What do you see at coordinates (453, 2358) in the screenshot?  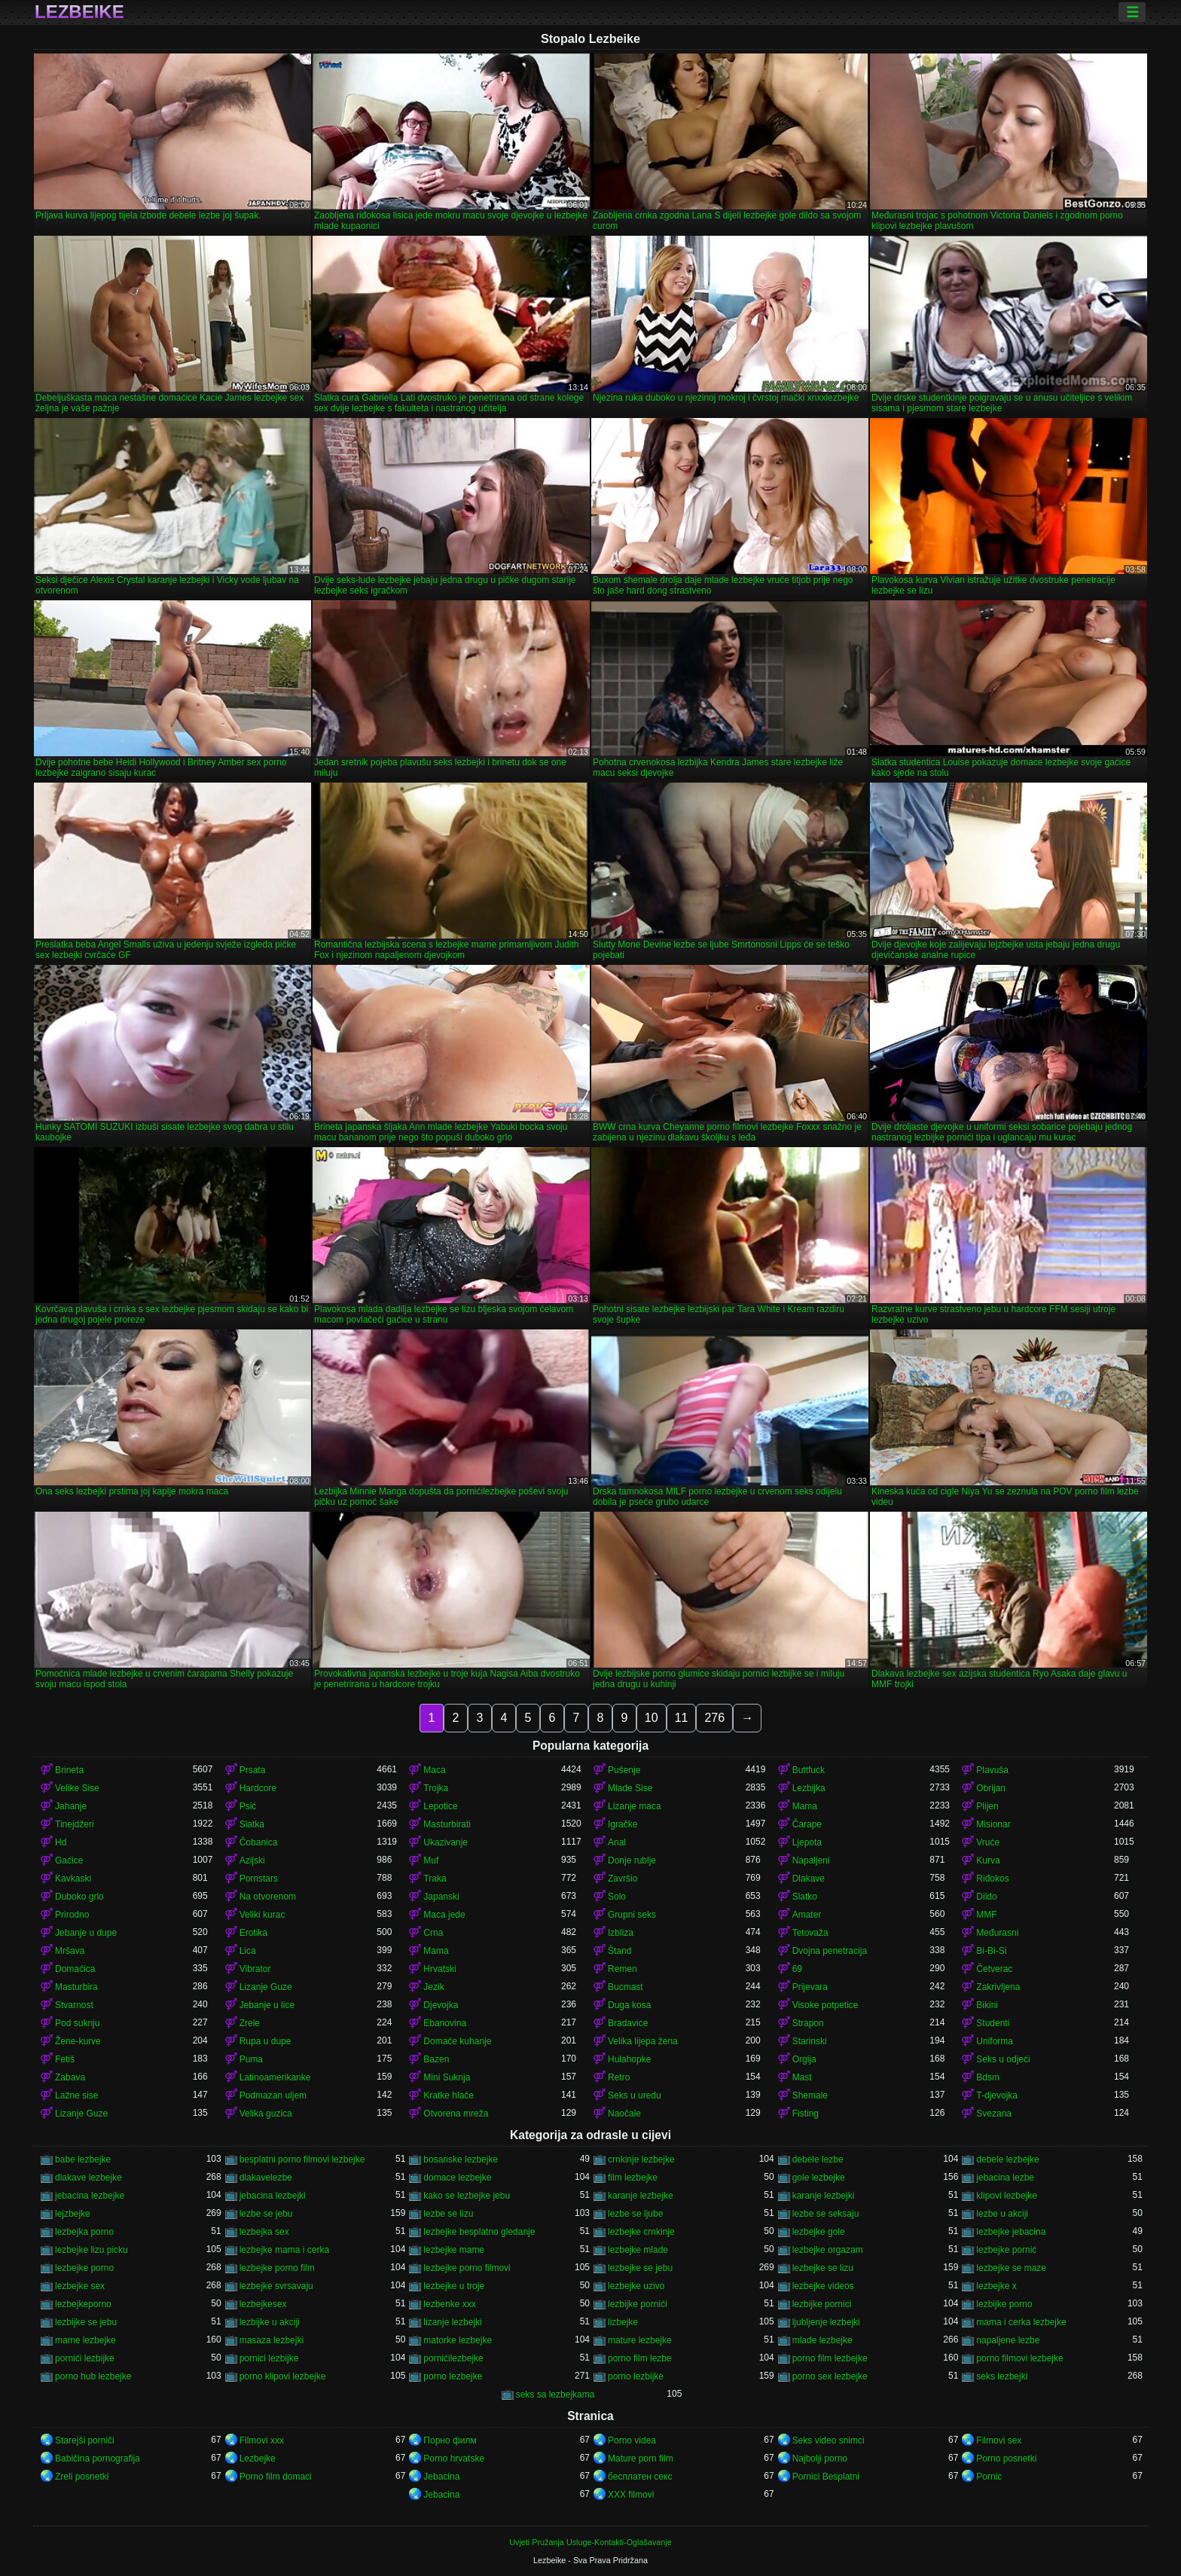 I see `pornićilezbejke` at bounding box center [453, 2358].